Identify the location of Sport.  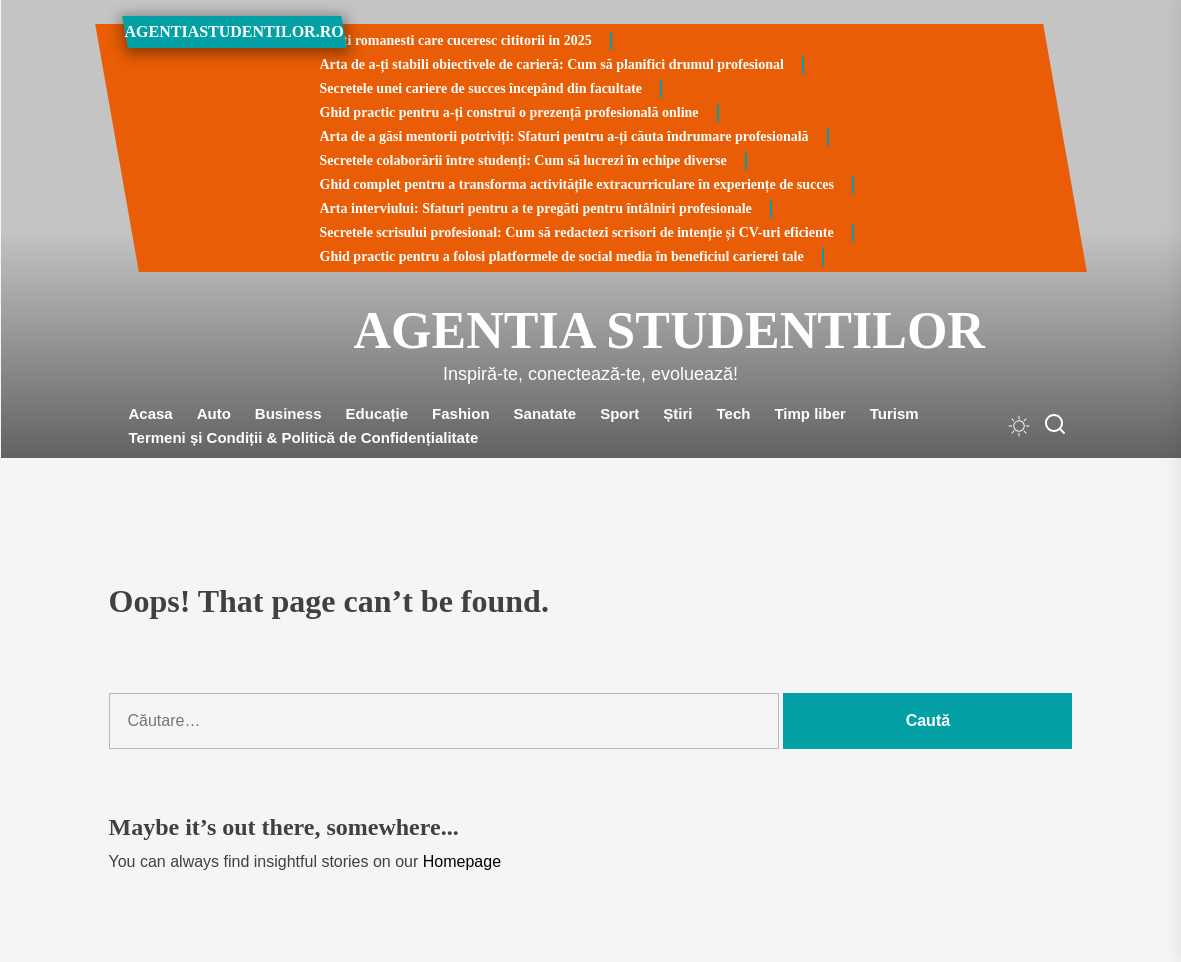
(619, 413).